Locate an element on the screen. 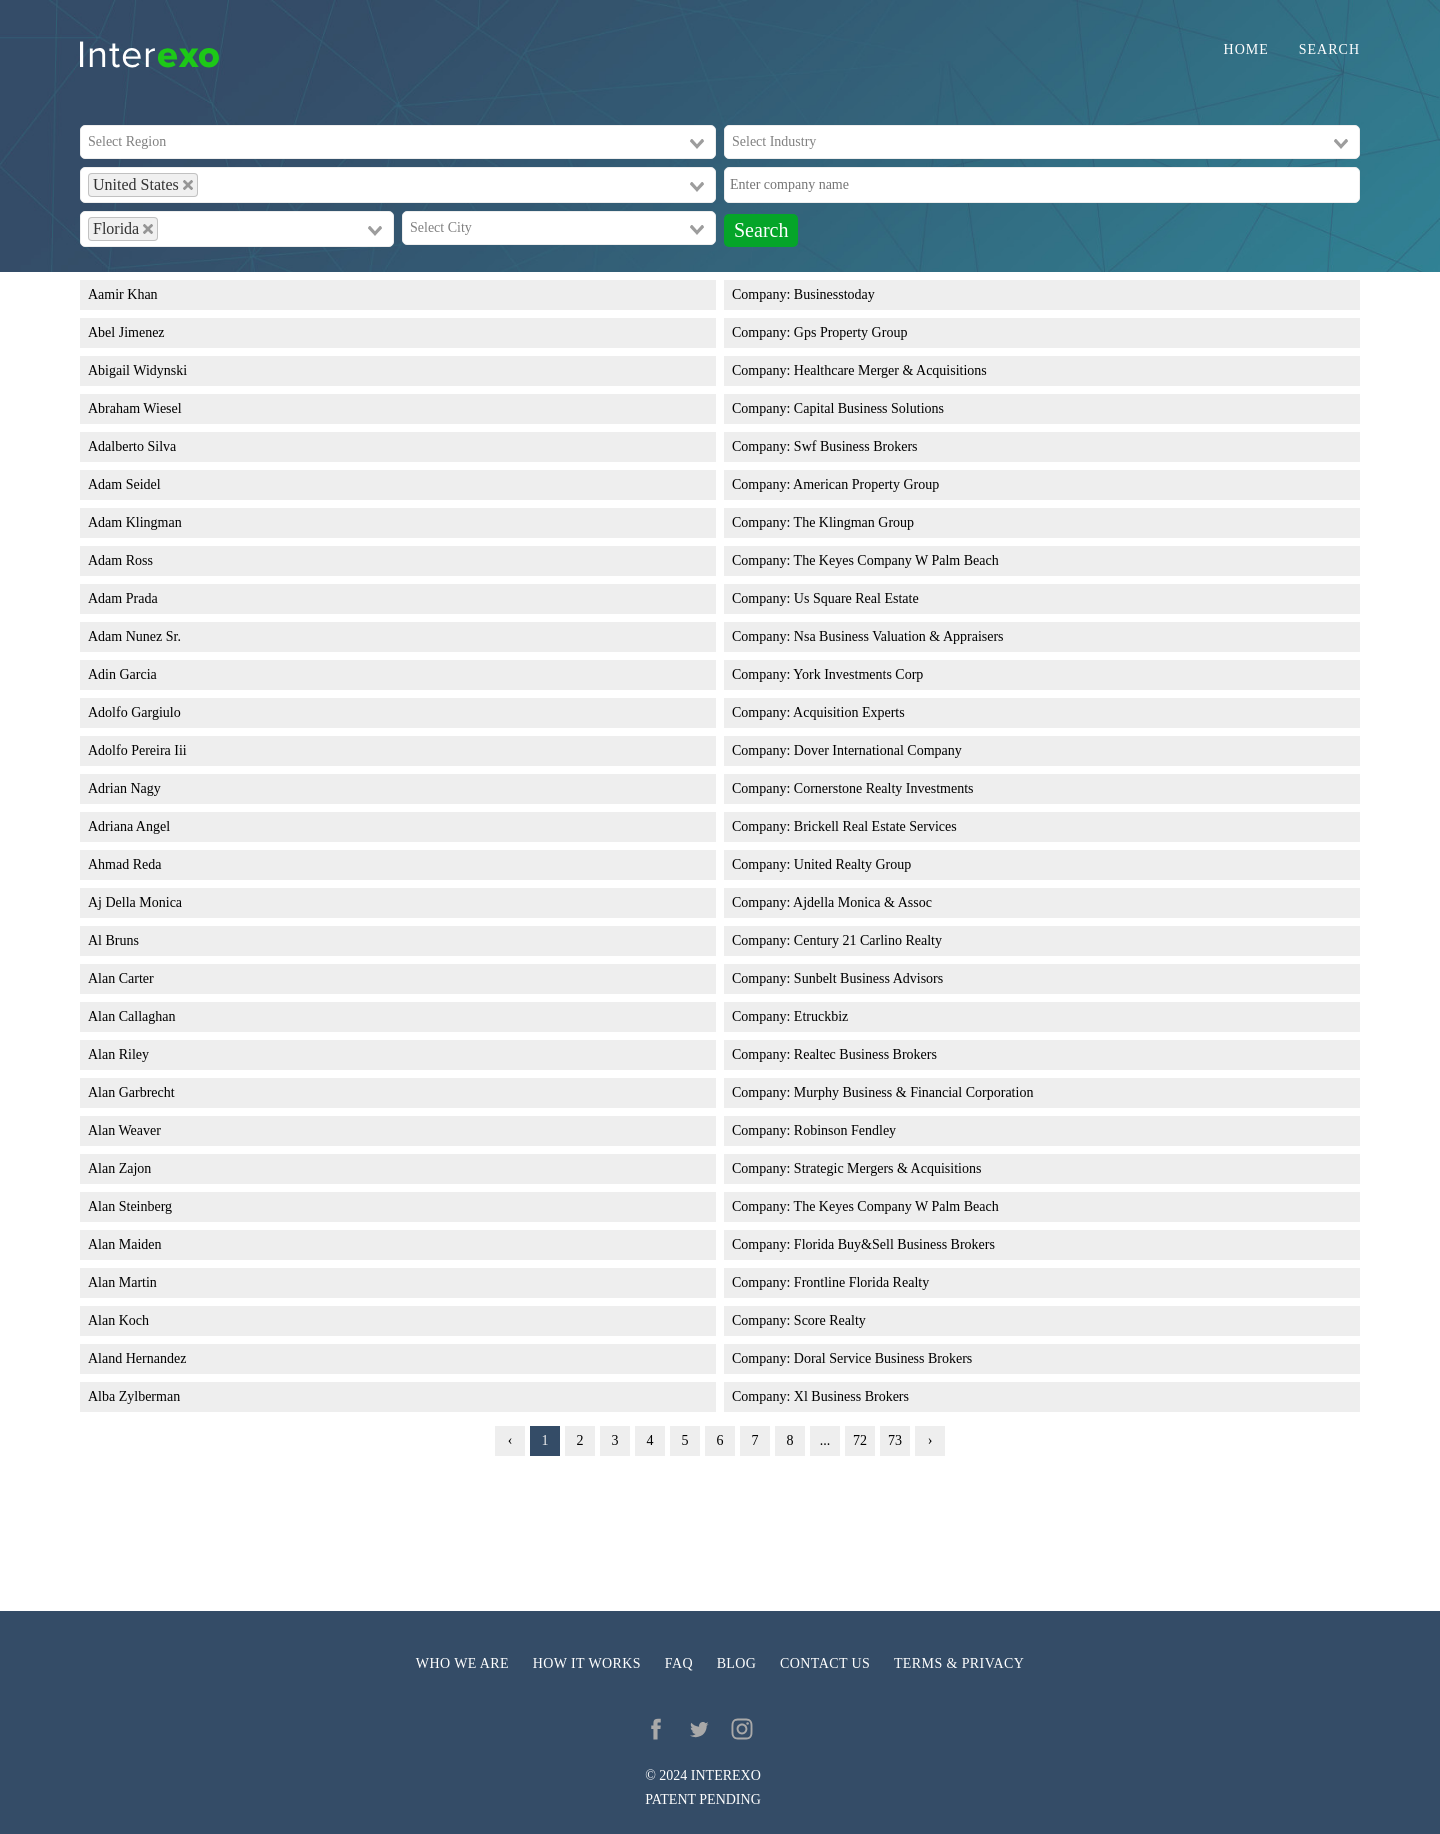 Image resolution: width=1440 pixels, height=1834 pixels. Alan Callaghan is located at coordinates (131, 1016).